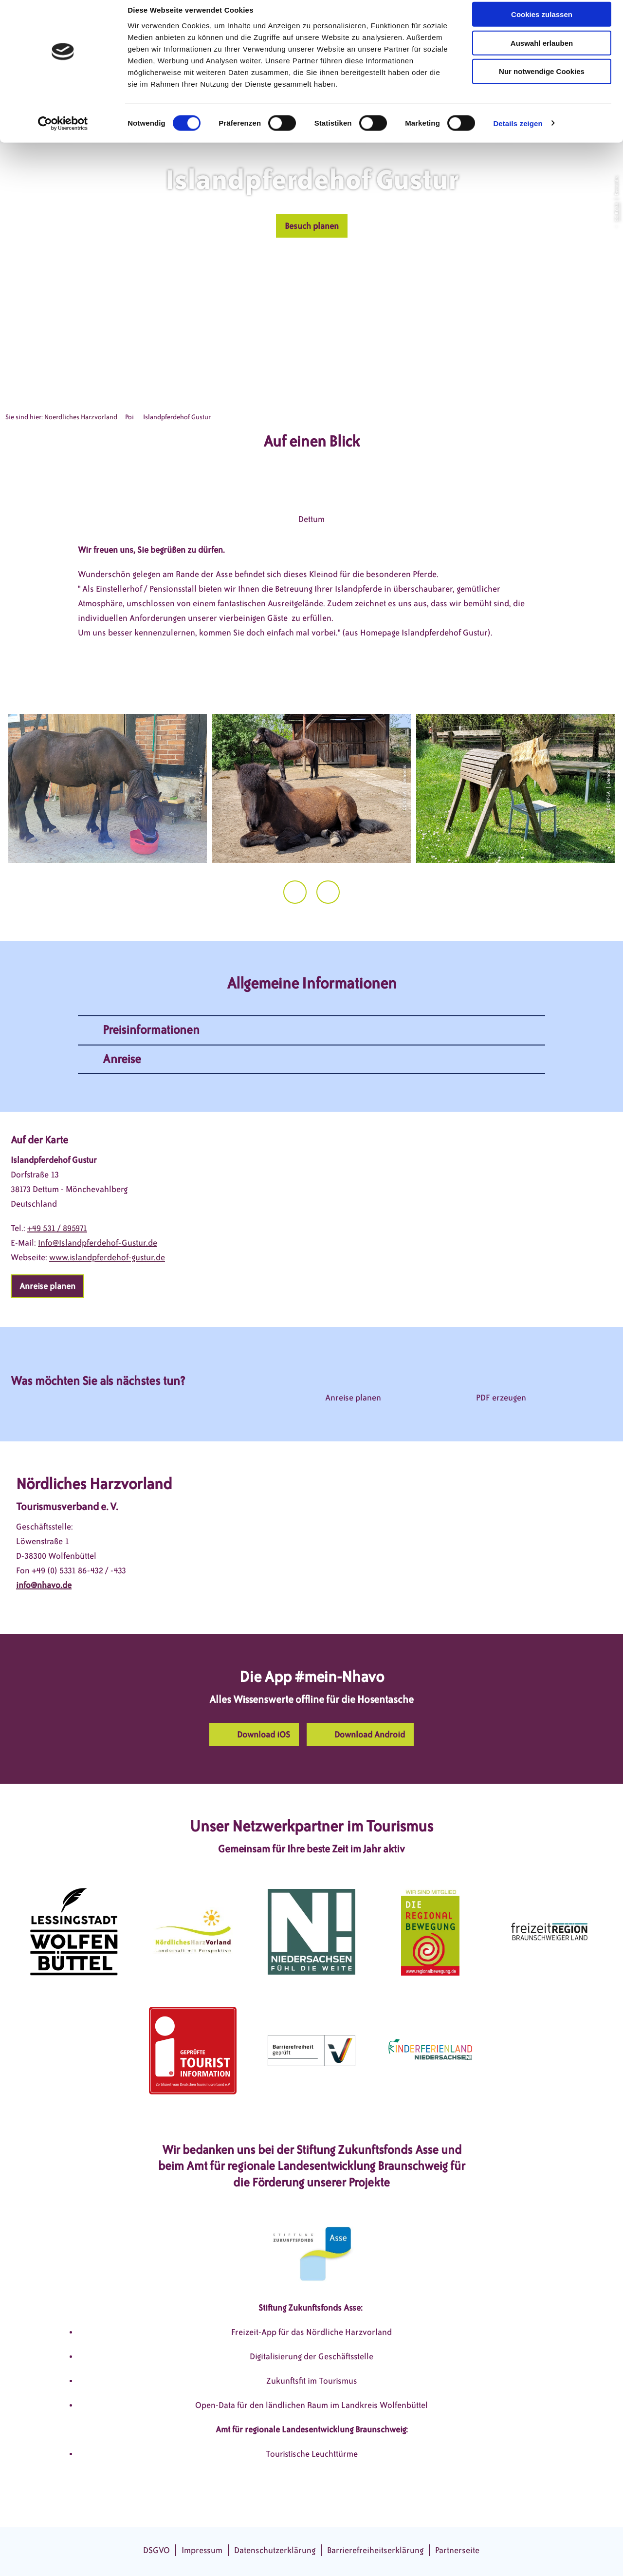 The height and width of the screenshot is (2576, 623). What do you see at coordinates (97, 1242) in the screenshot?
I see `Info@Islandpferdehof-Gustur.de` at bounding box center [97, 1242].